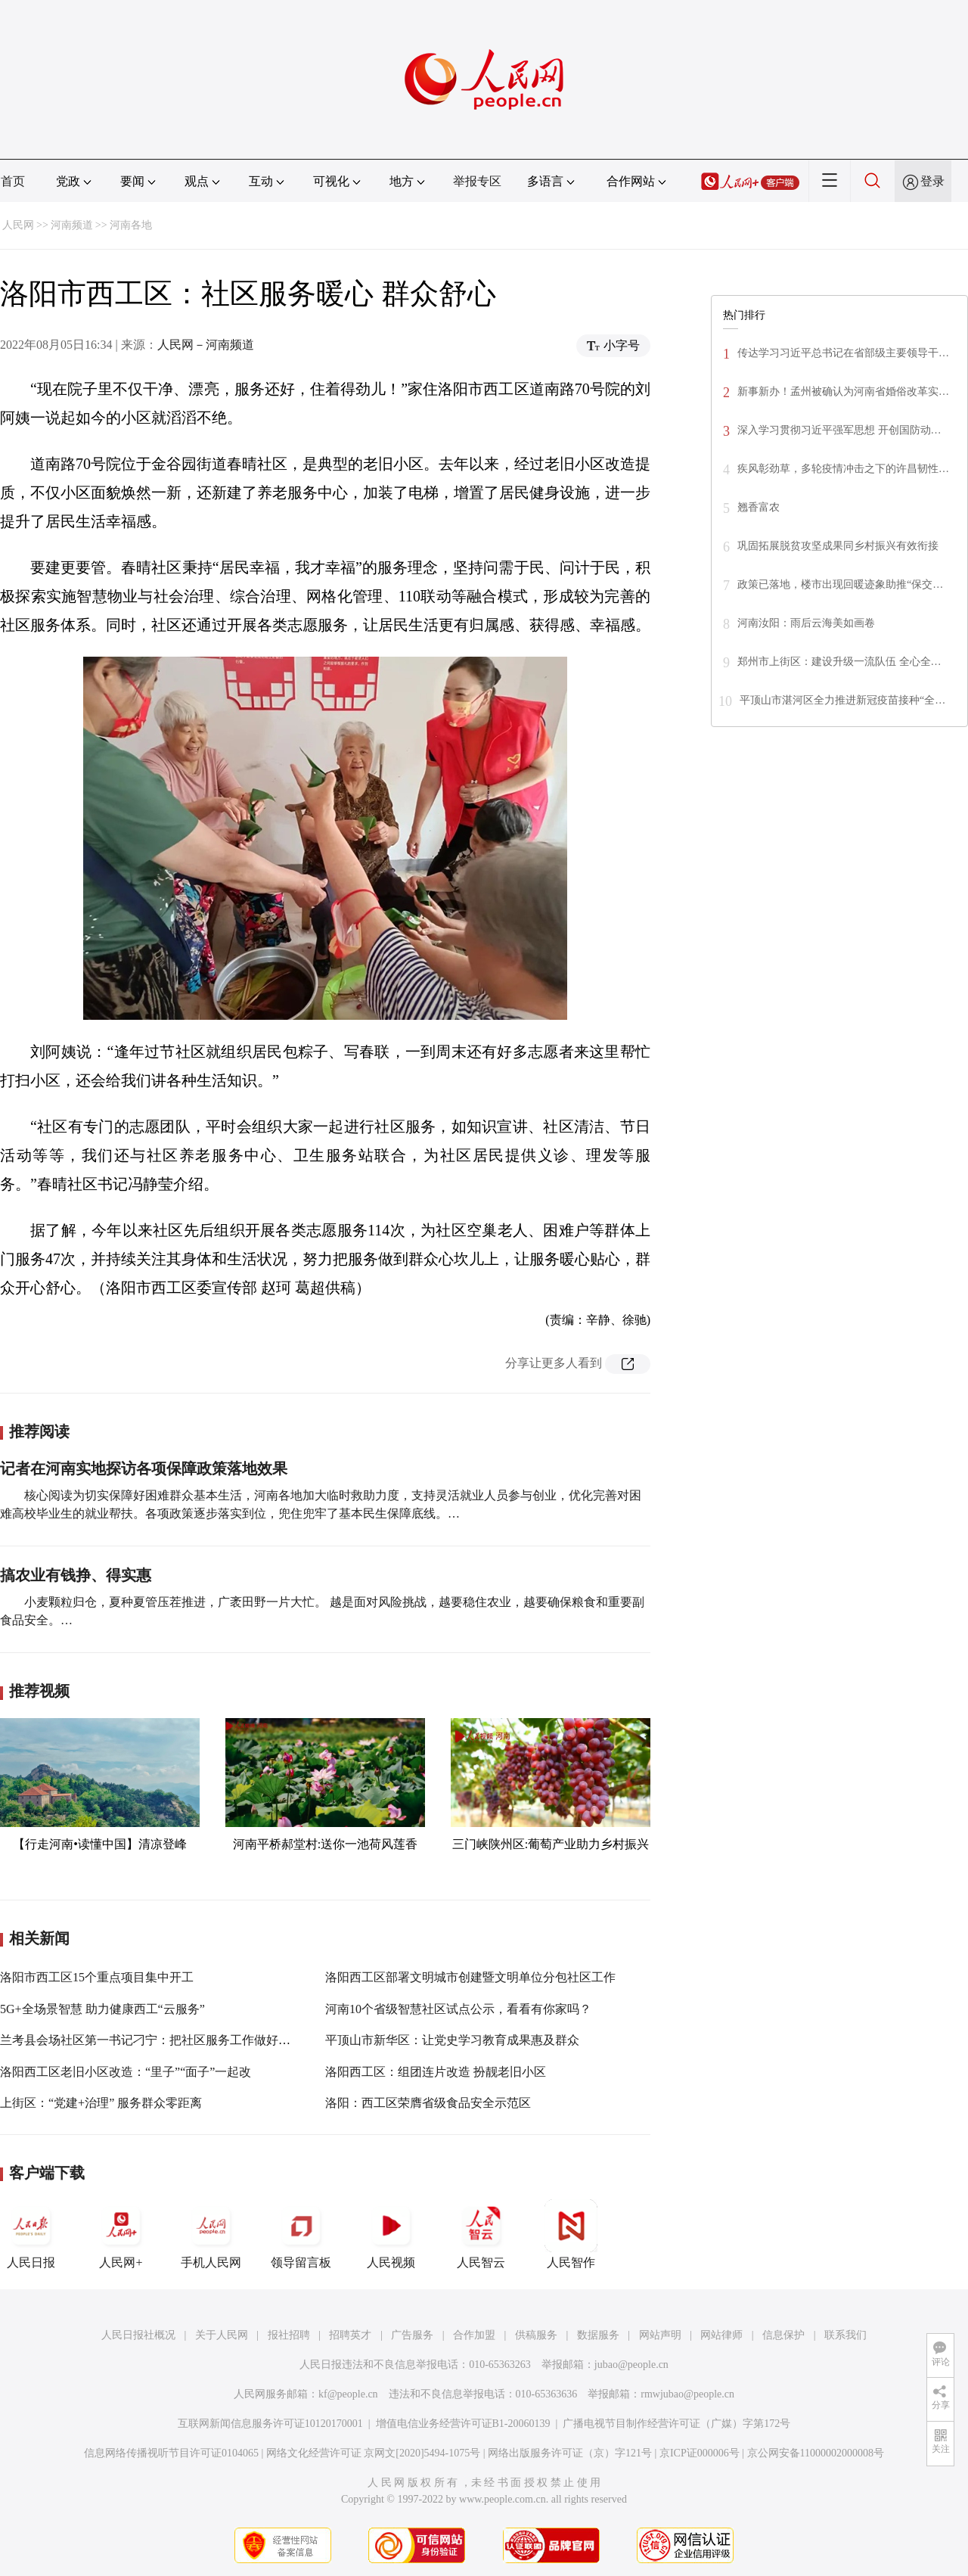 This screenshot has height=2576, width=968. I want to click on 领导留言板, so click(301, 2234).